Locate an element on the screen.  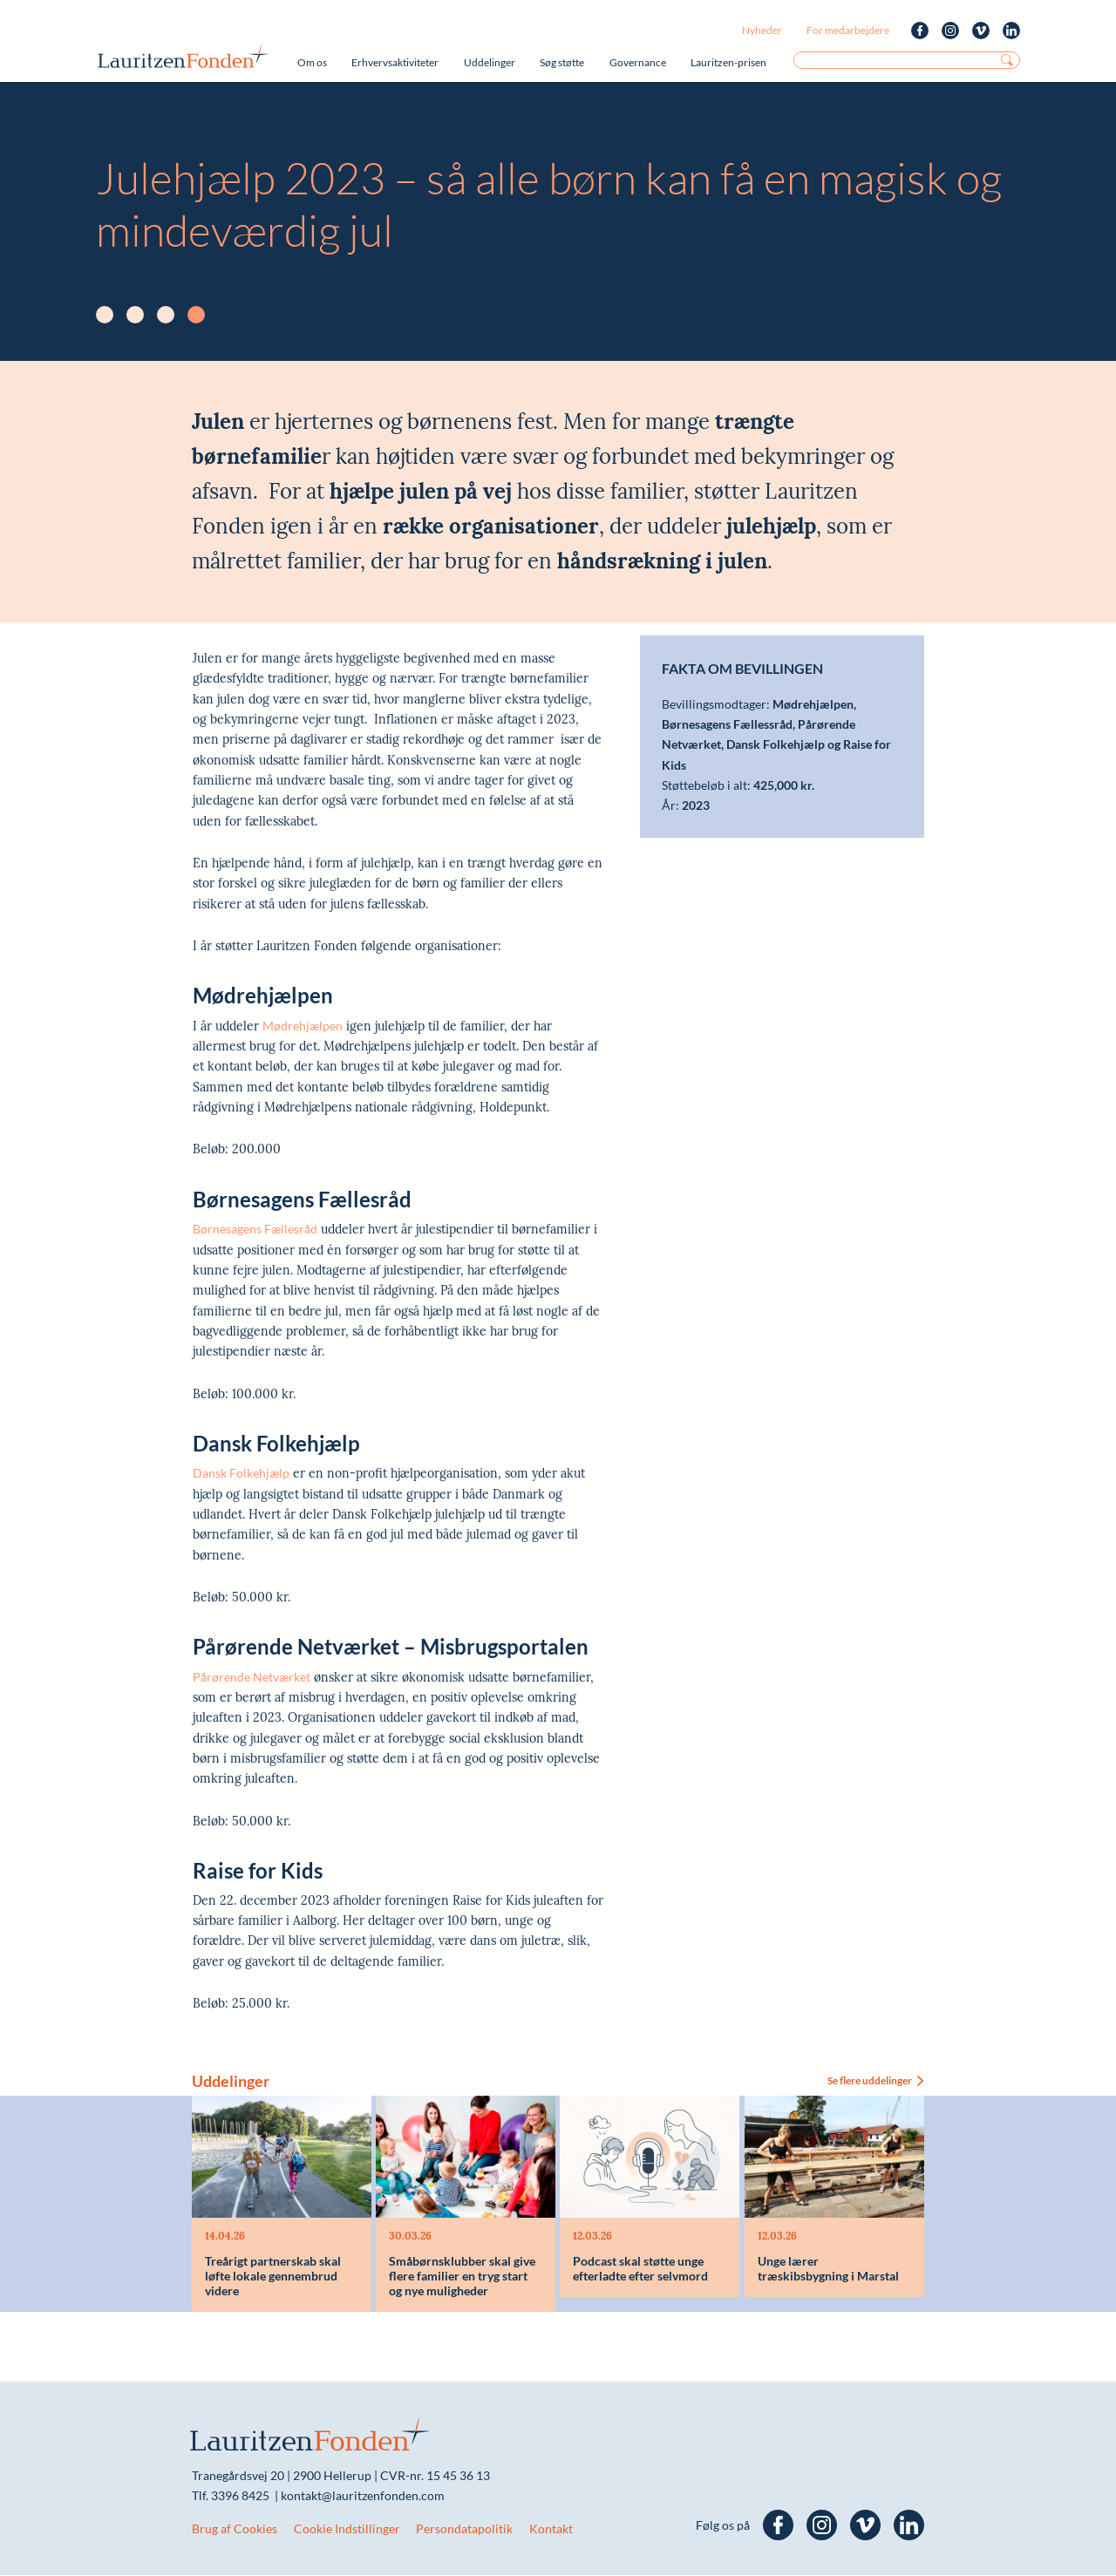
Governance is located at coordinates (637, 62).